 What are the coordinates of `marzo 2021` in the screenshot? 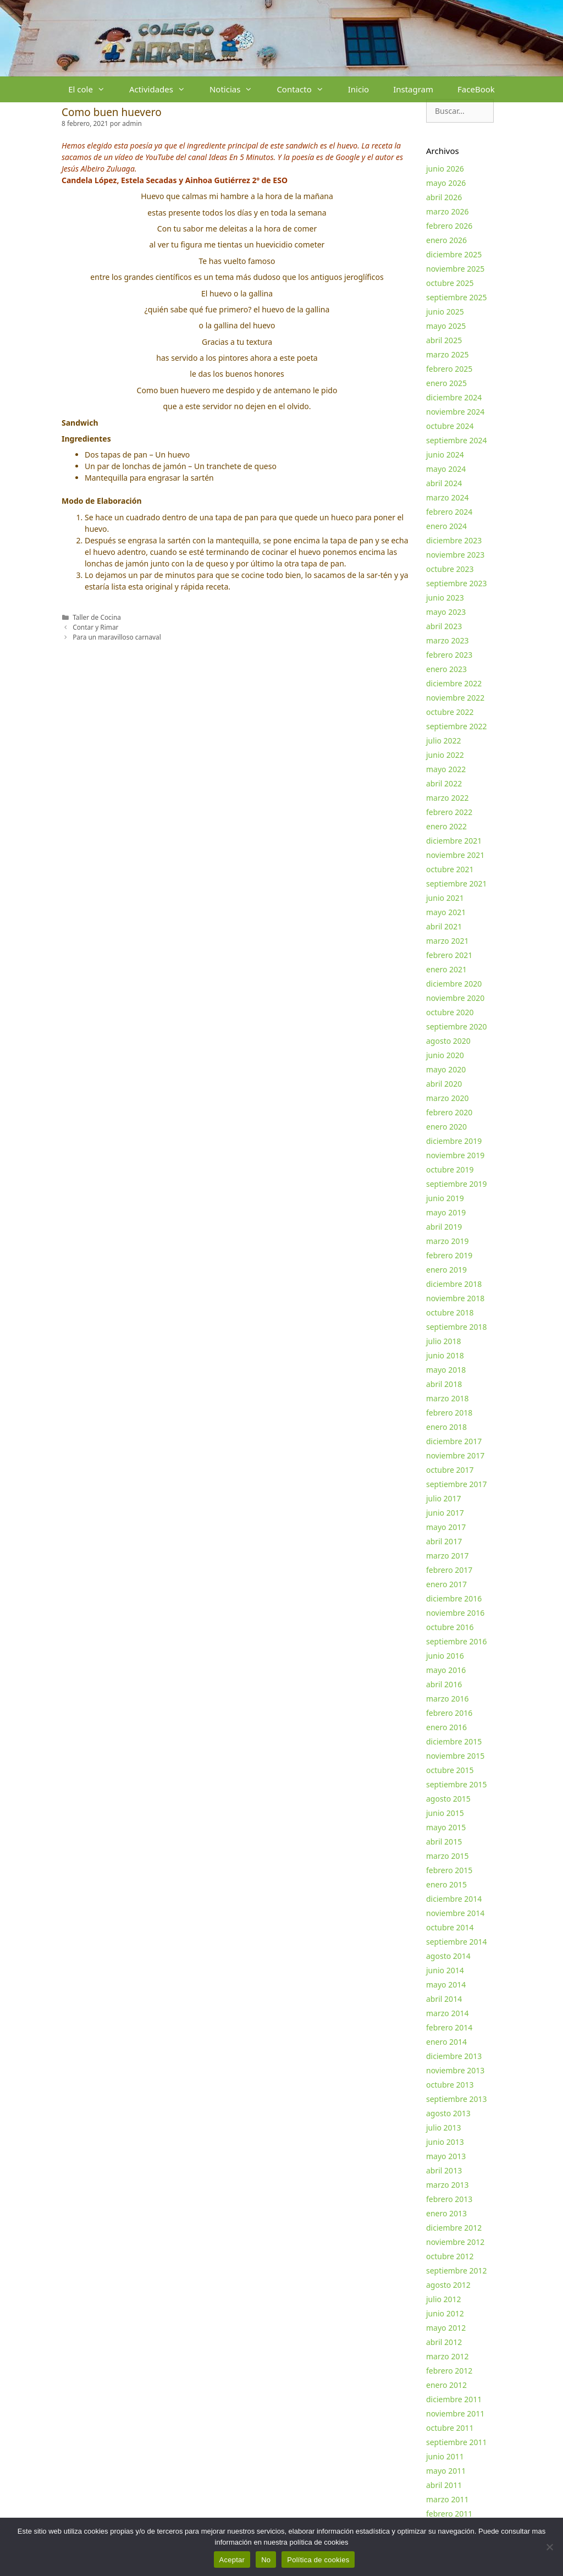 It's located at (447, 940).